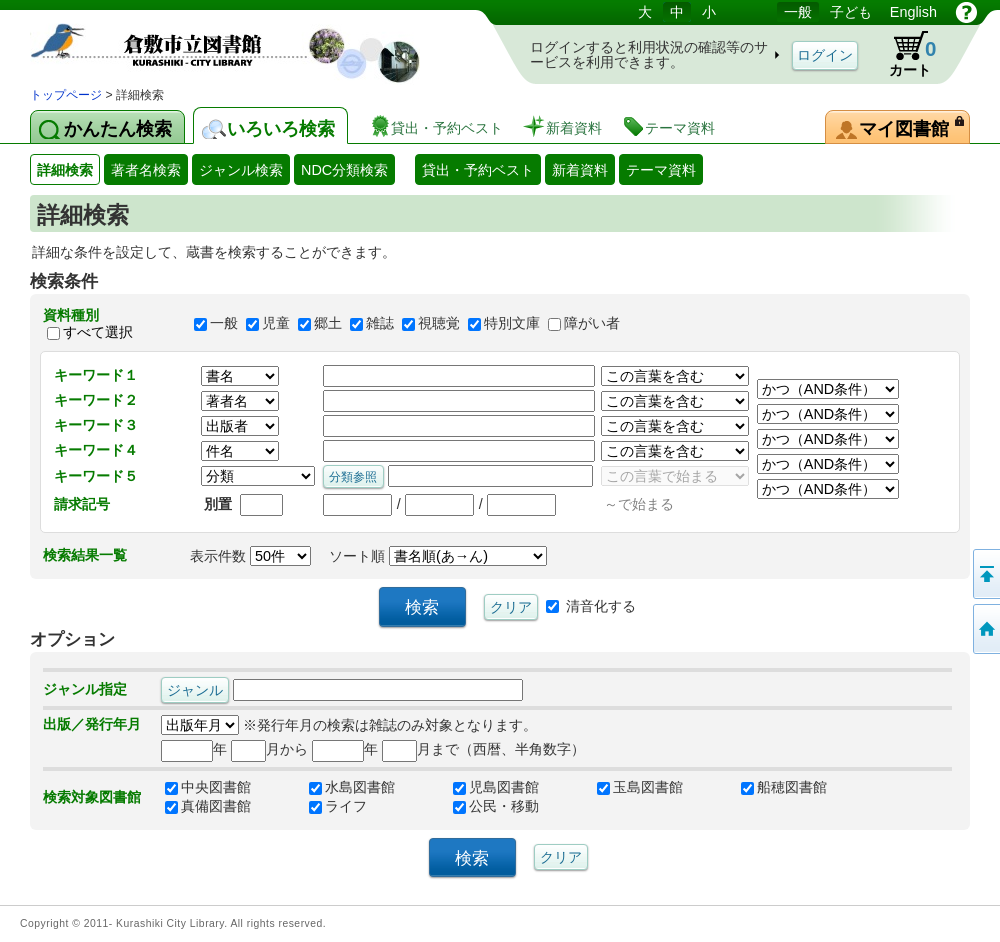 The image size is (1000, 942). Describe the element at coordinates (240, 42) in the screenshot. I see `図書館 蔵書検索・予約システム` at that location.